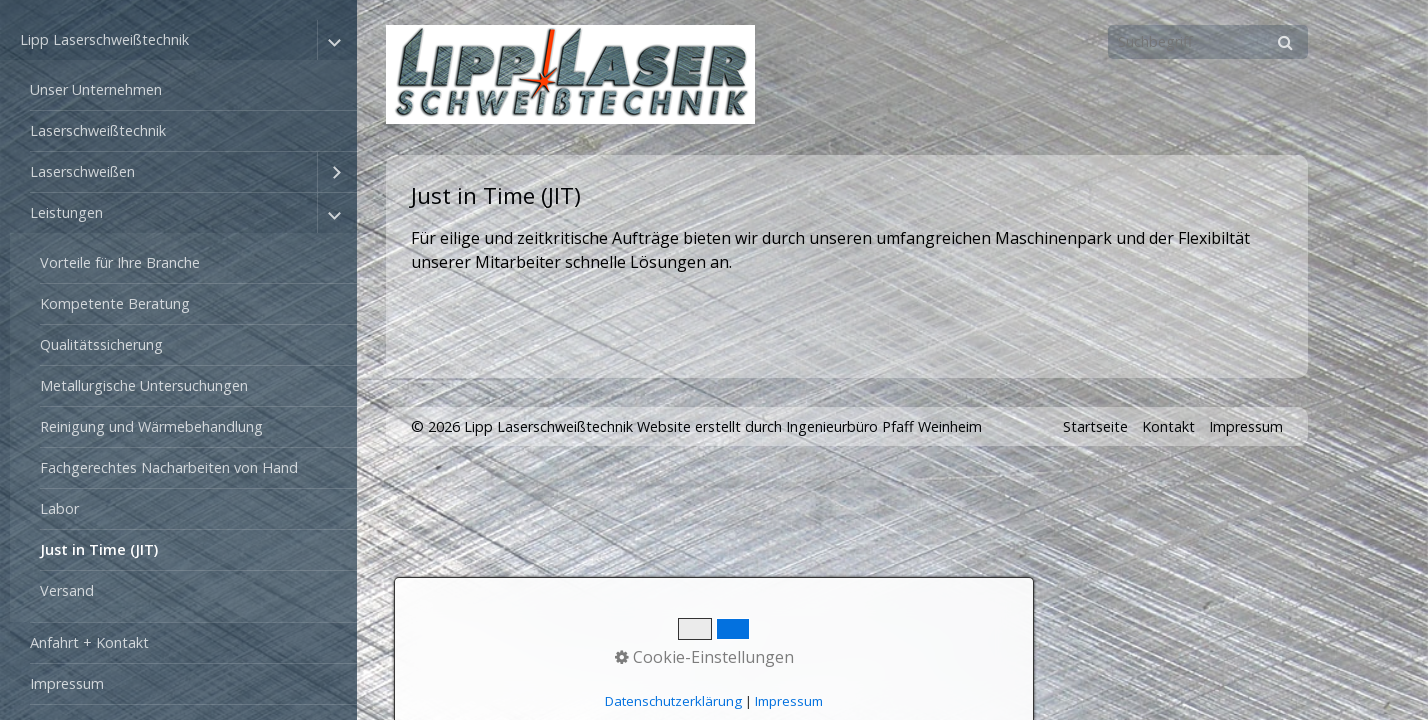 This screenshot has width=1428, height=720. What do you see at coordinates (99, 549) in the screenshot?
I see `Just in Time (JIT)` at bounding box center [99, 549].